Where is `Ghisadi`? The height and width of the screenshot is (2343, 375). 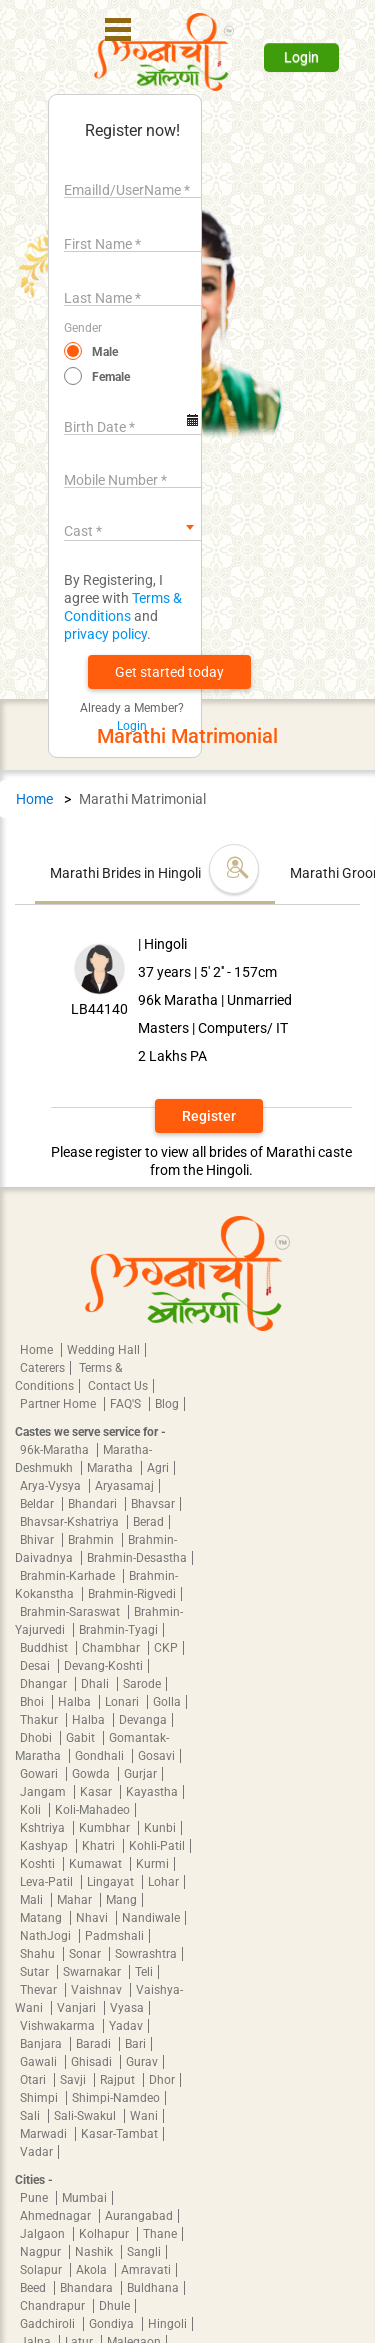 Ghisadi is located at coordinates (93, 2062).